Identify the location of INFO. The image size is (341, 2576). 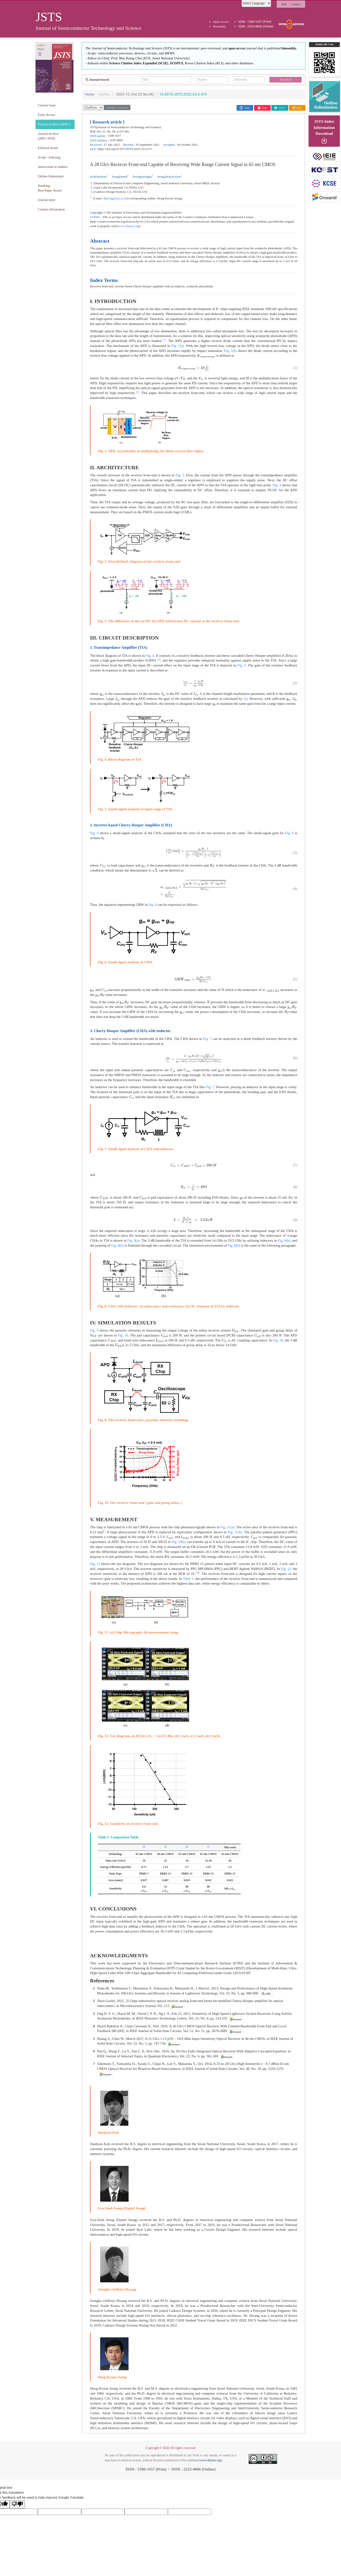
(279, 108).